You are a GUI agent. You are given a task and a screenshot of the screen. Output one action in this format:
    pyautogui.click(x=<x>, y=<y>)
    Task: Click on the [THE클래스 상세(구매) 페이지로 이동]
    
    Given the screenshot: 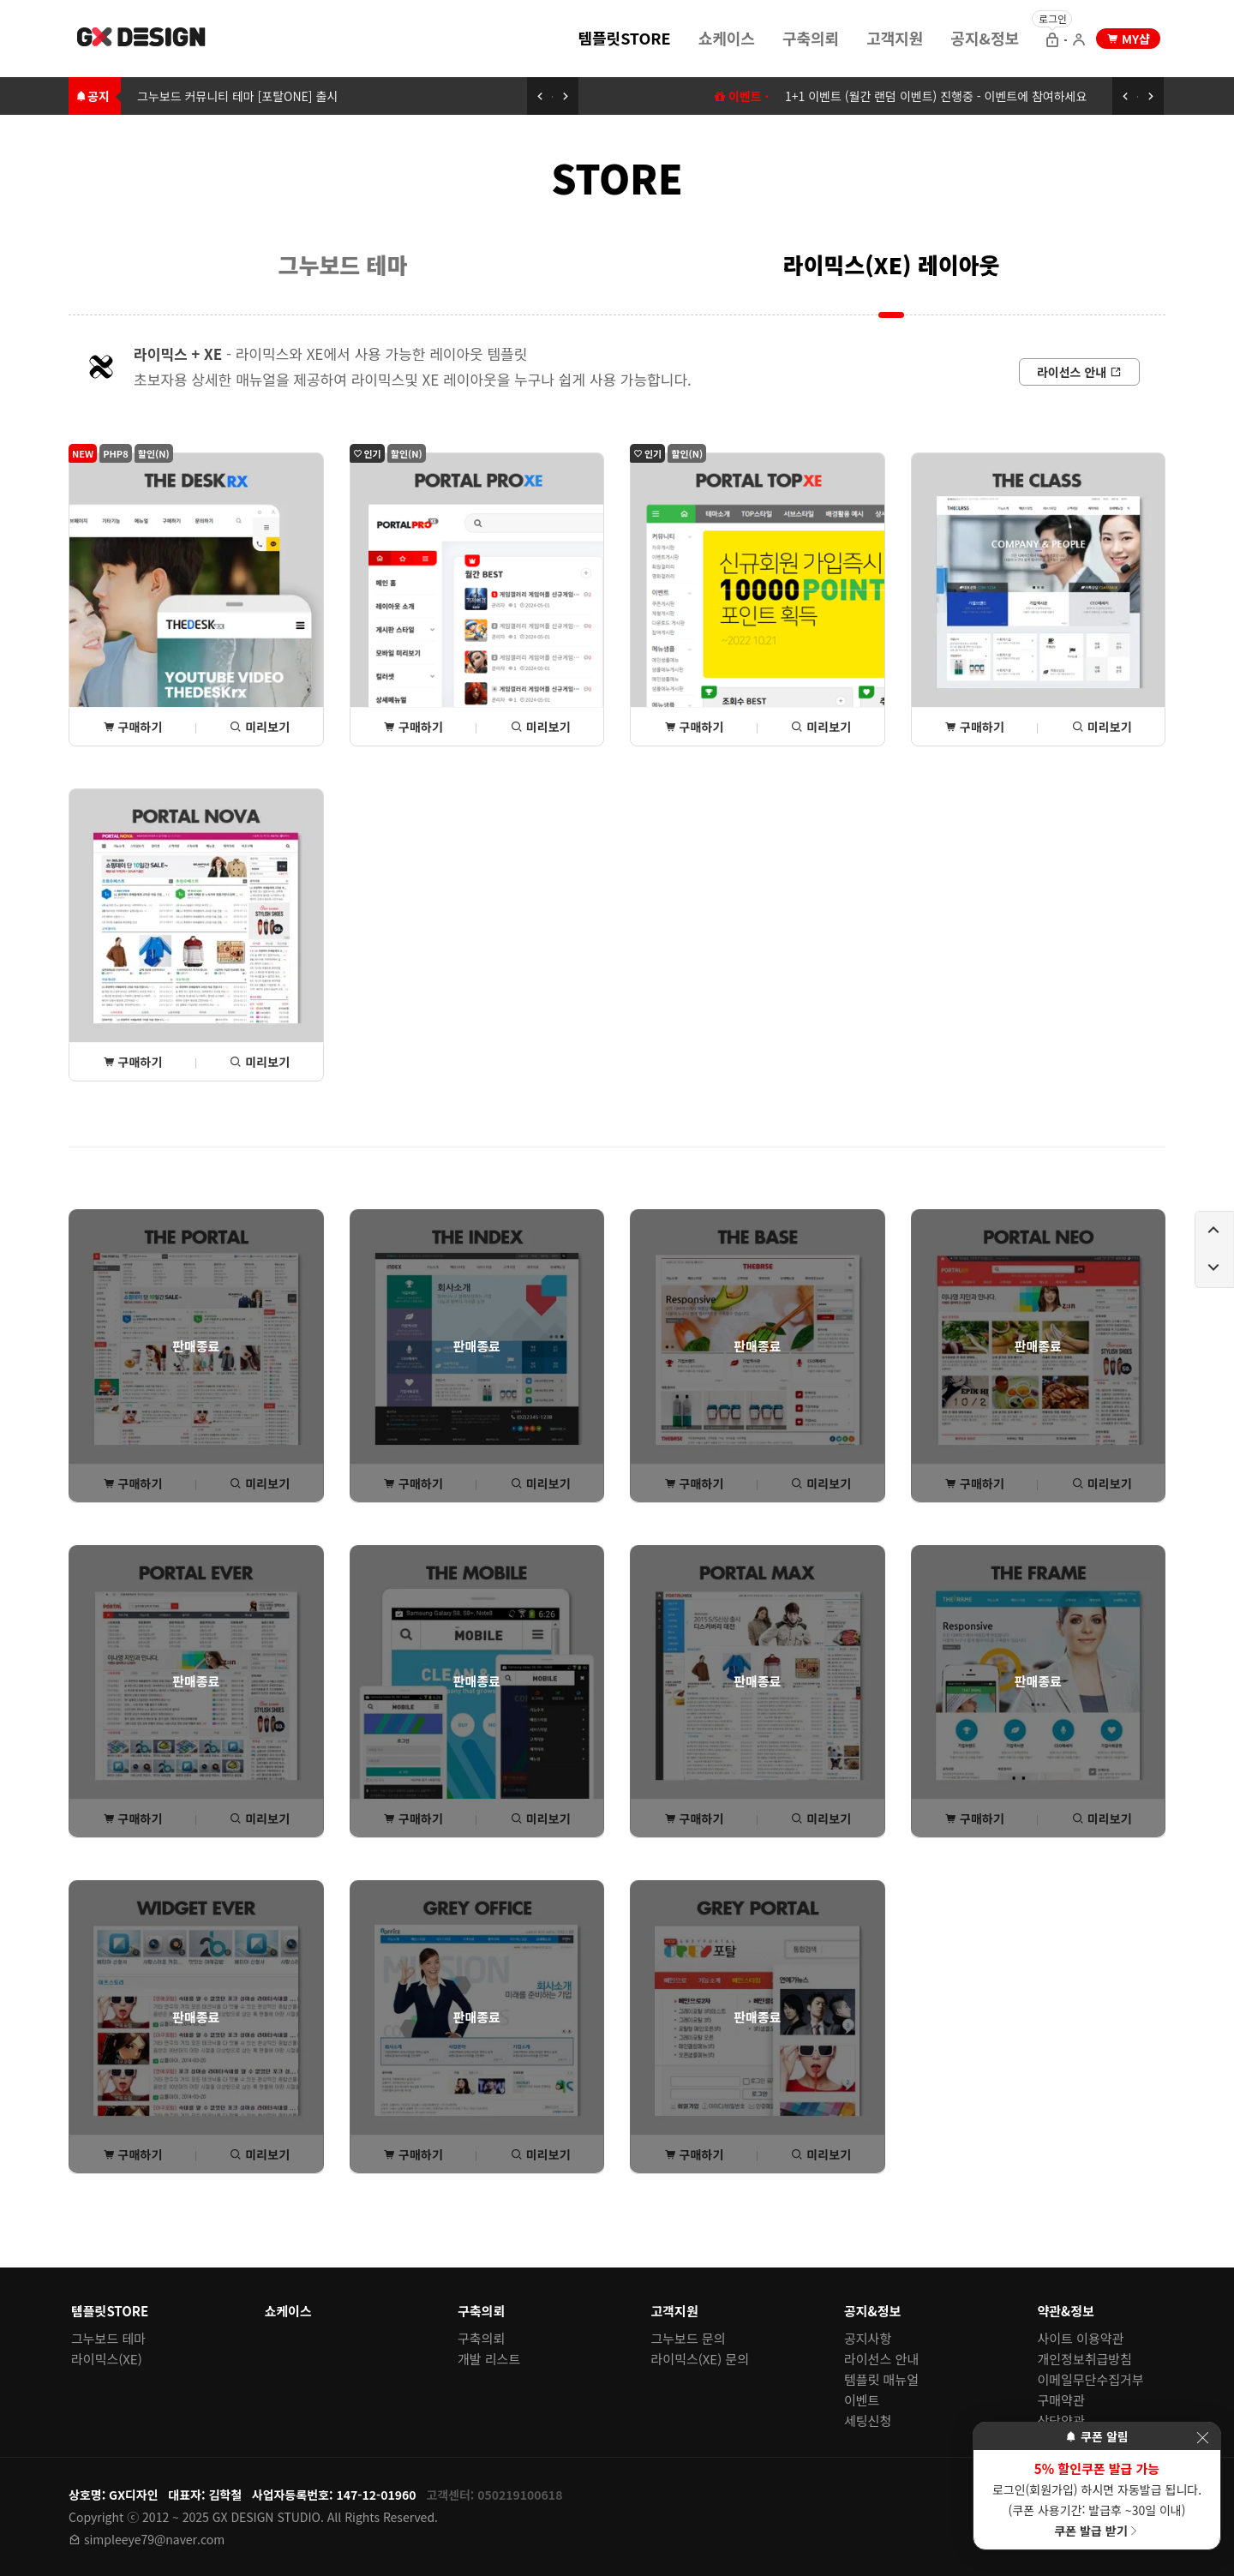 What is the action you would take?
    pyautogui.click(x=1038, y=599)
    